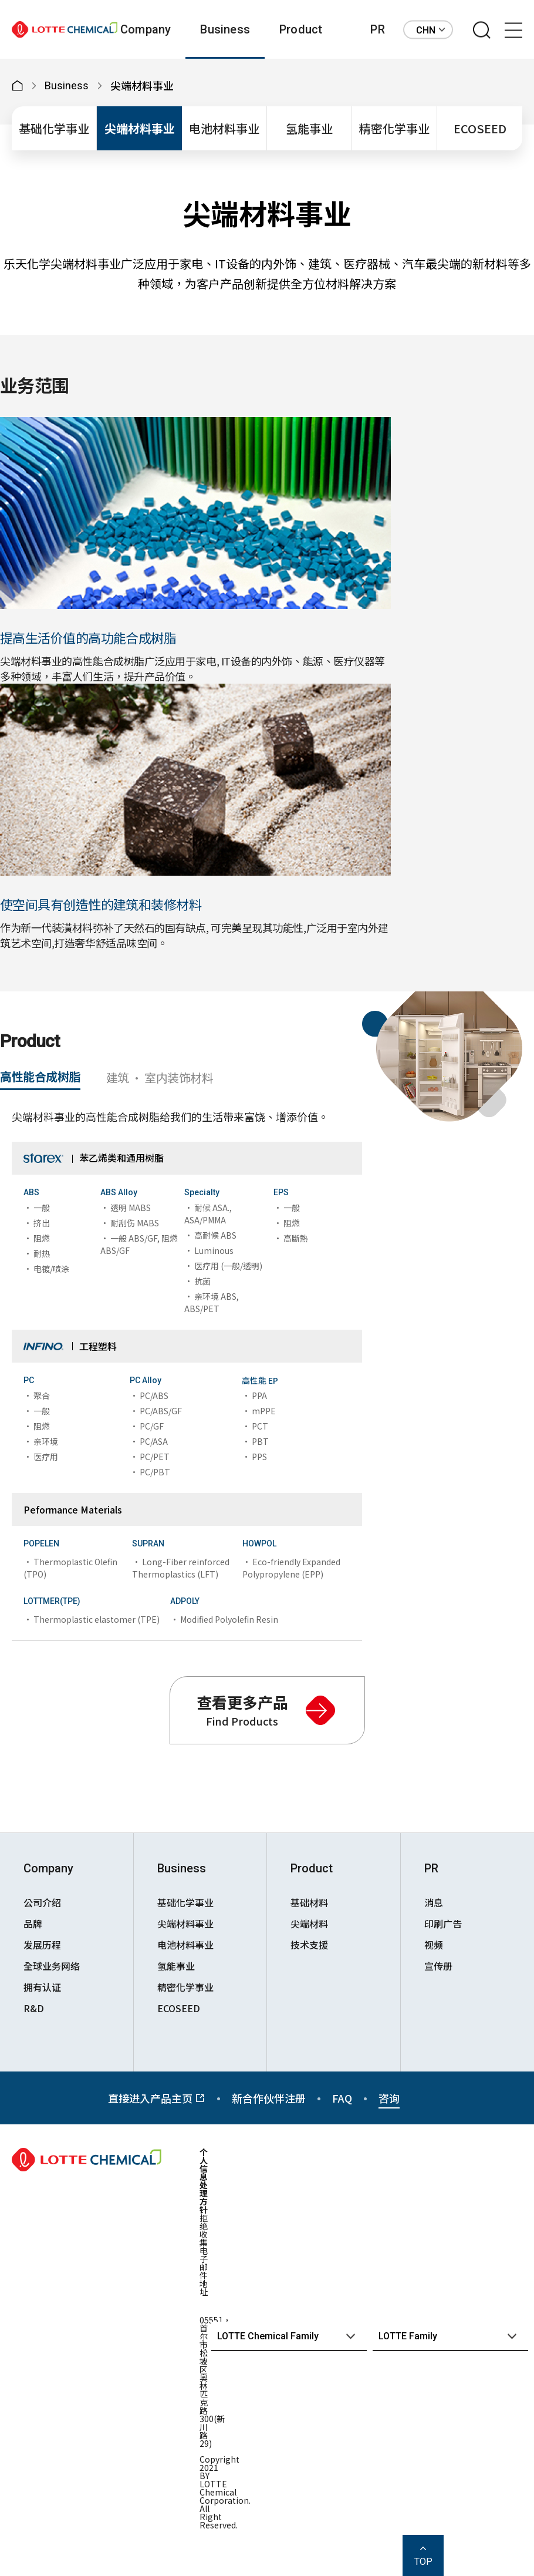  I want to click on ECOSEED, so click(480, 128).